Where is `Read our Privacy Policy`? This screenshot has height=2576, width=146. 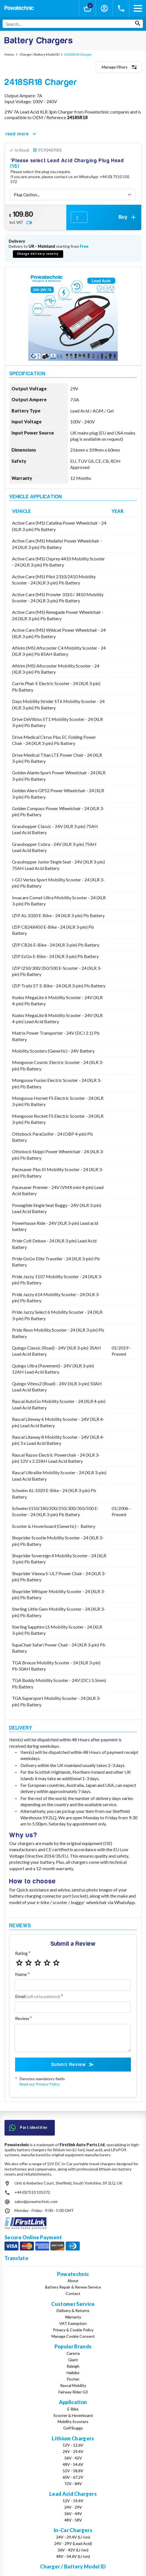
Read our Privacy Policy is located at coordinates (39, 2084).